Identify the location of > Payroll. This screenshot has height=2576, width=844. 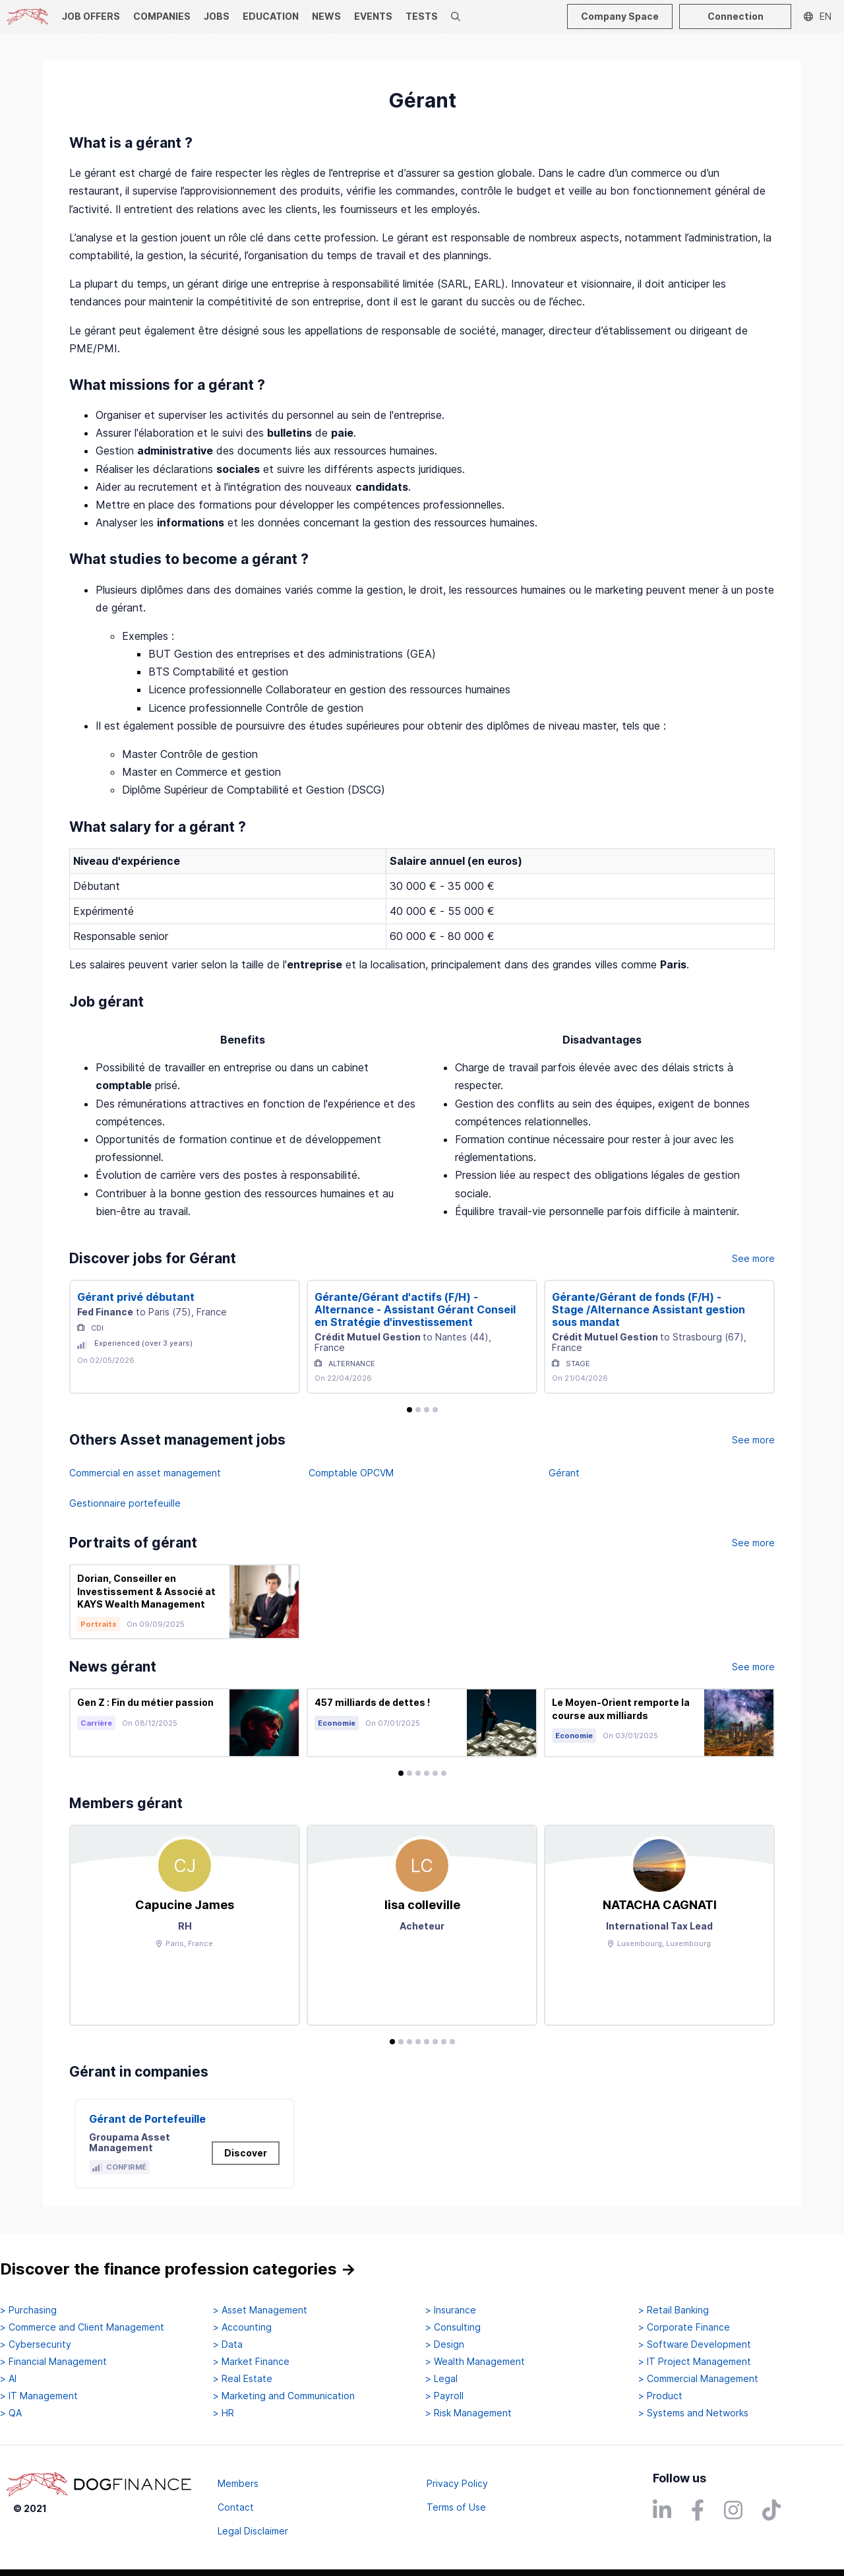
(444, 2396).